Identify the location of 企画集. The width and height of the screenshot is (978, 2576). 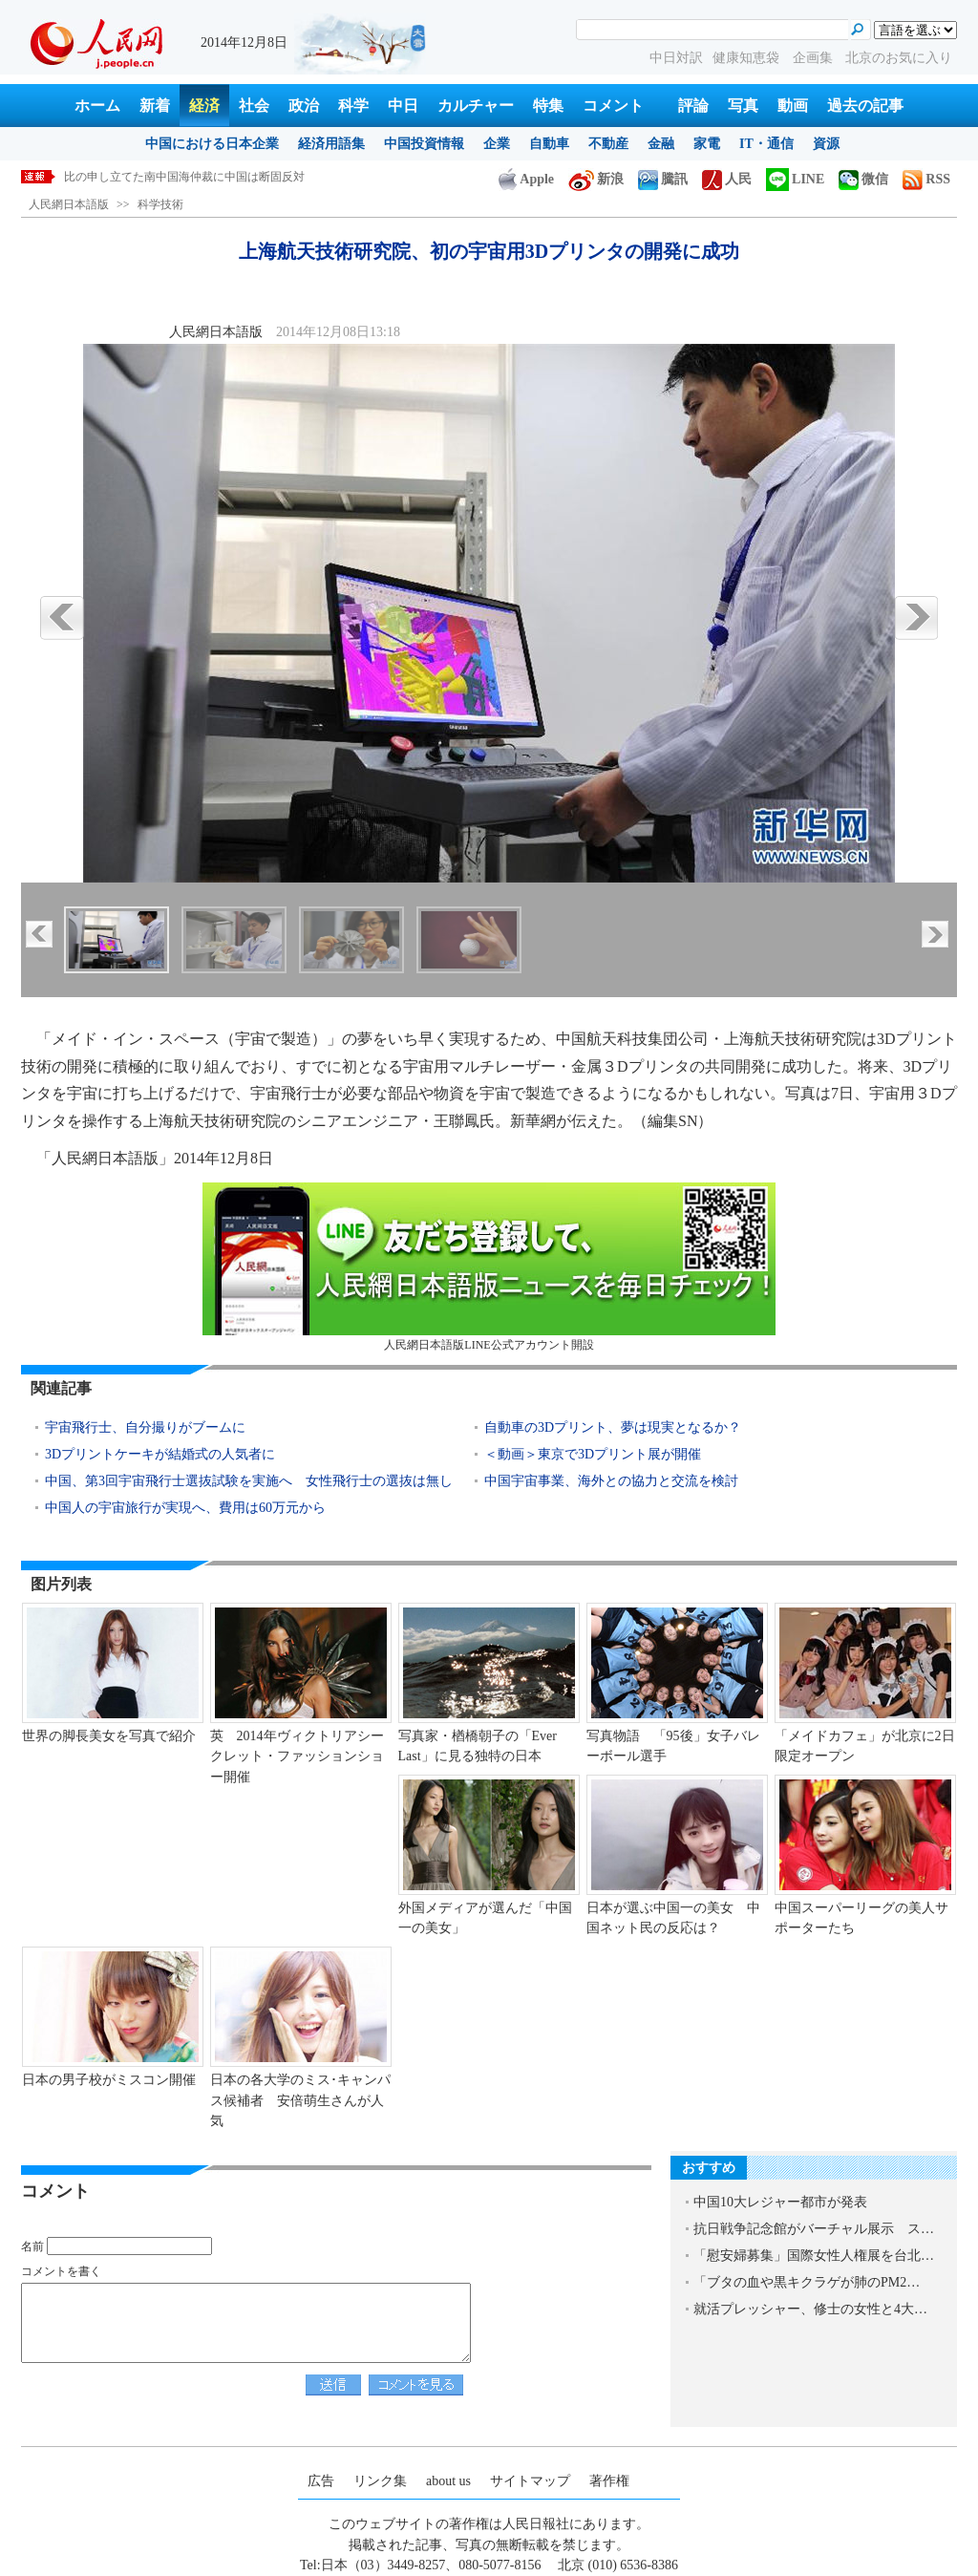
(815, 58).